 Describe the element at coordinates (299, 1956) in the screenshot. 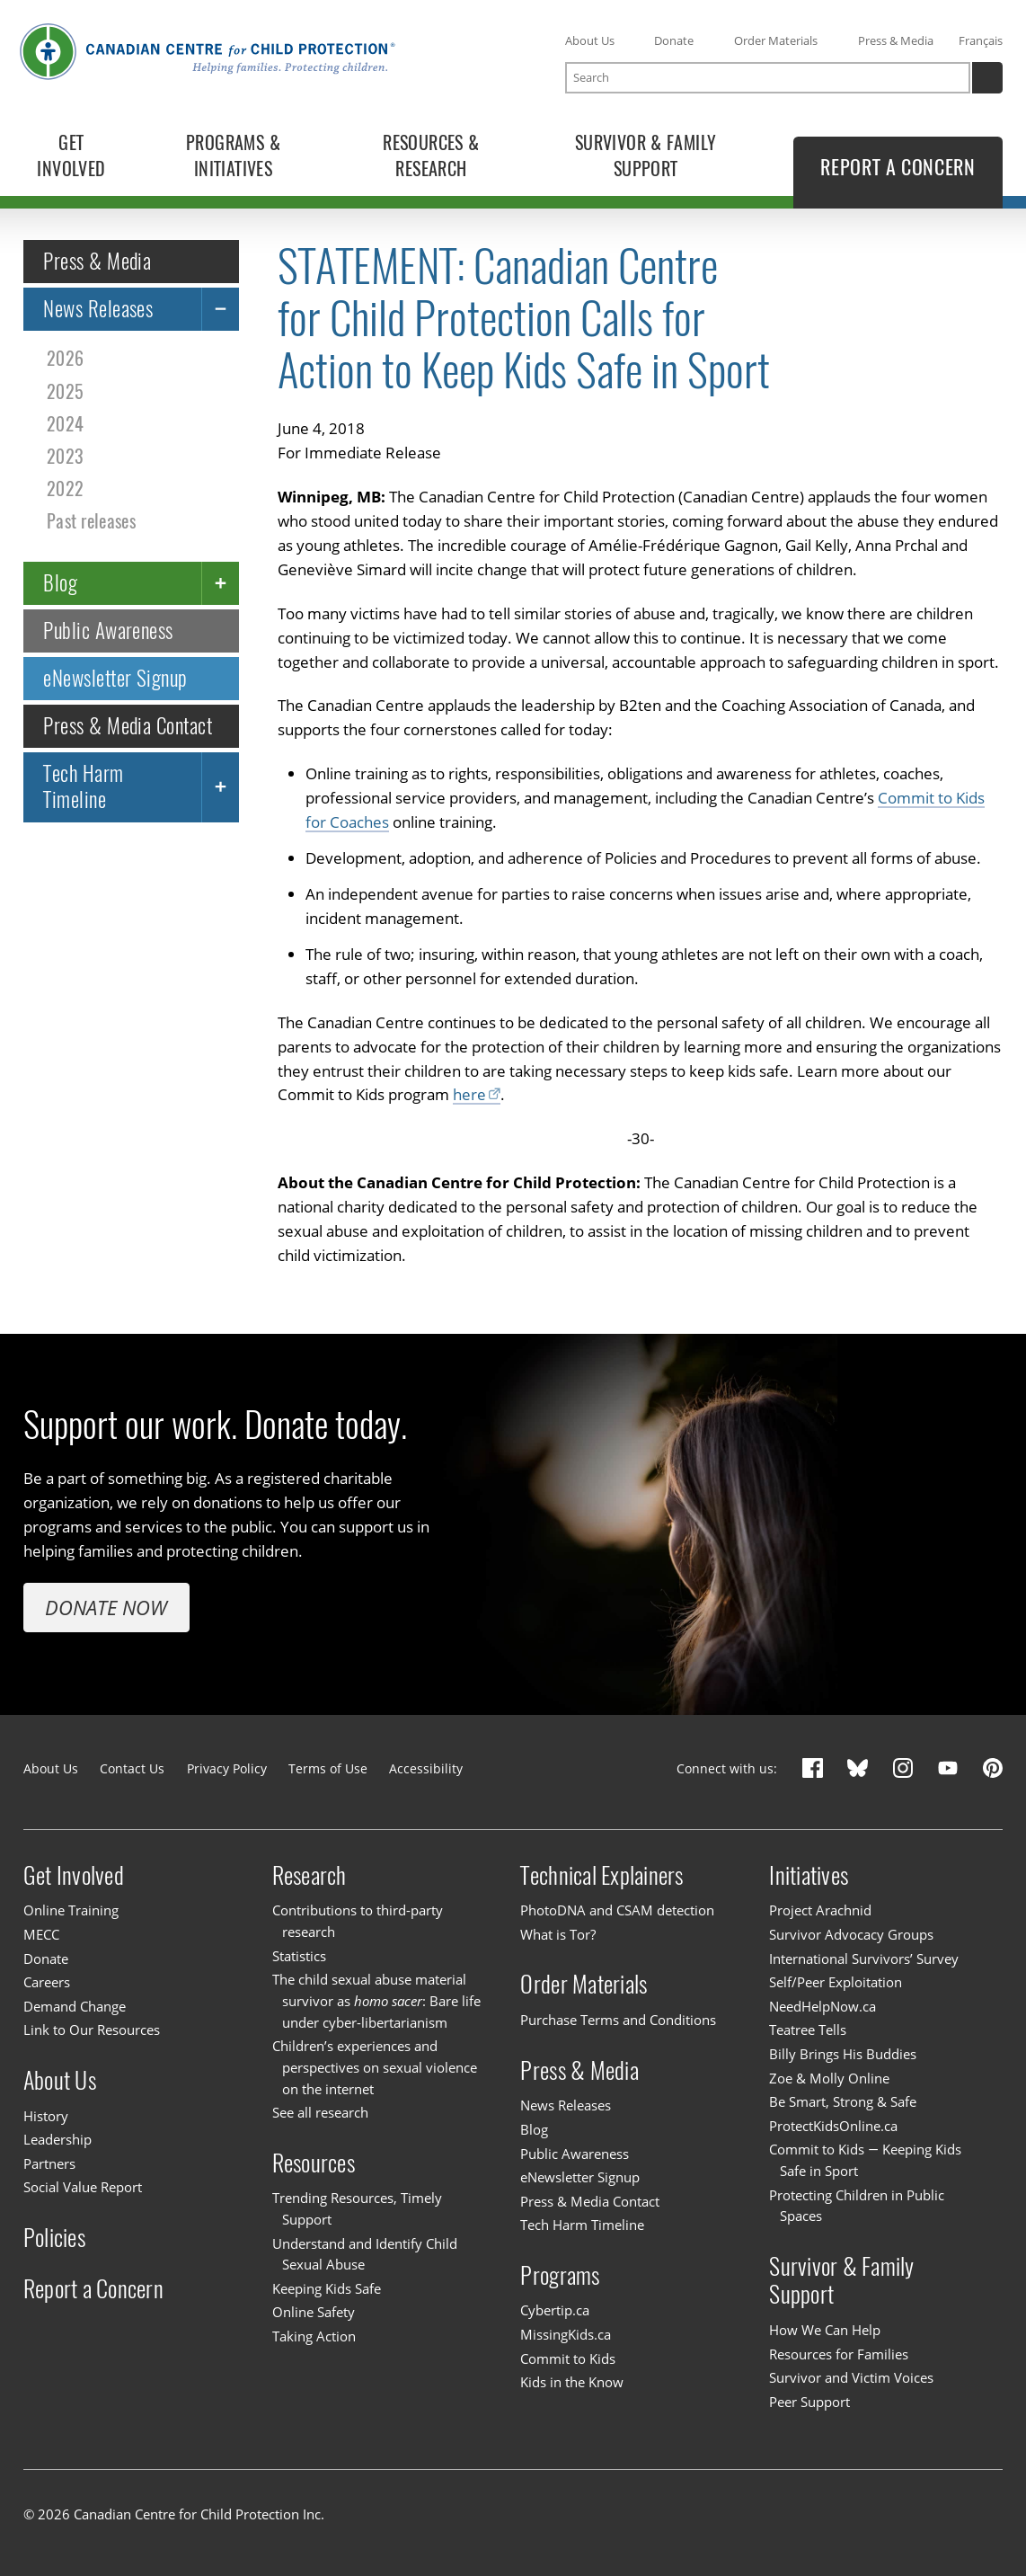

I see `Statistics` at that location.